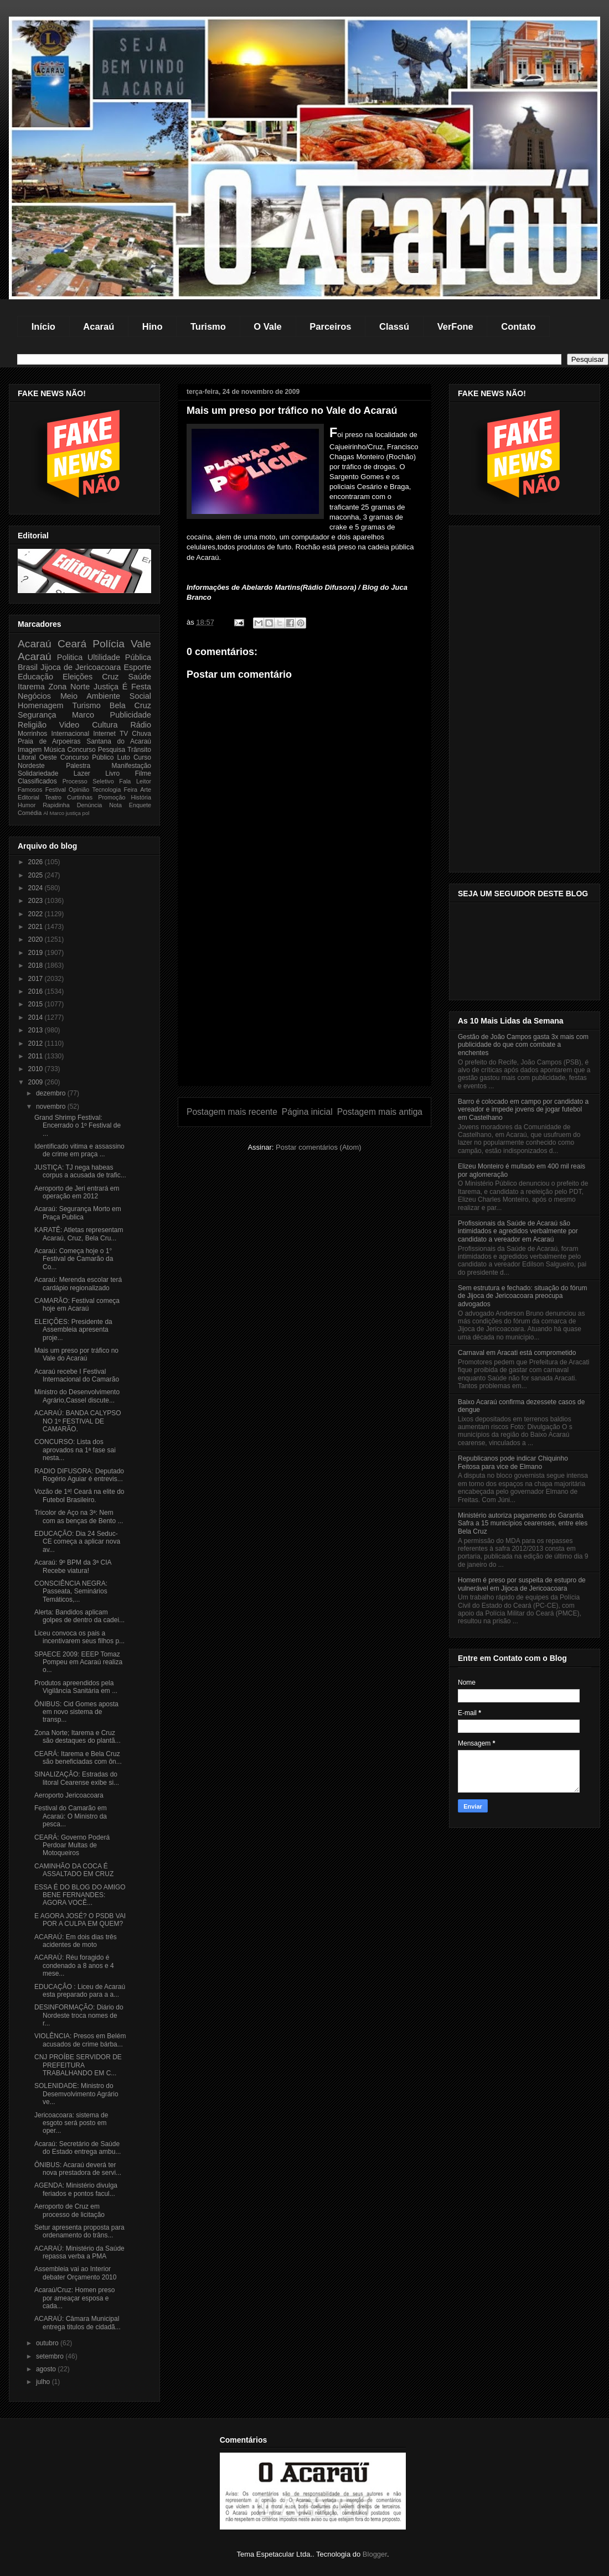  Describe the element at coordinates (104, 724) in the screenshot. I see `Cultura` at that location.